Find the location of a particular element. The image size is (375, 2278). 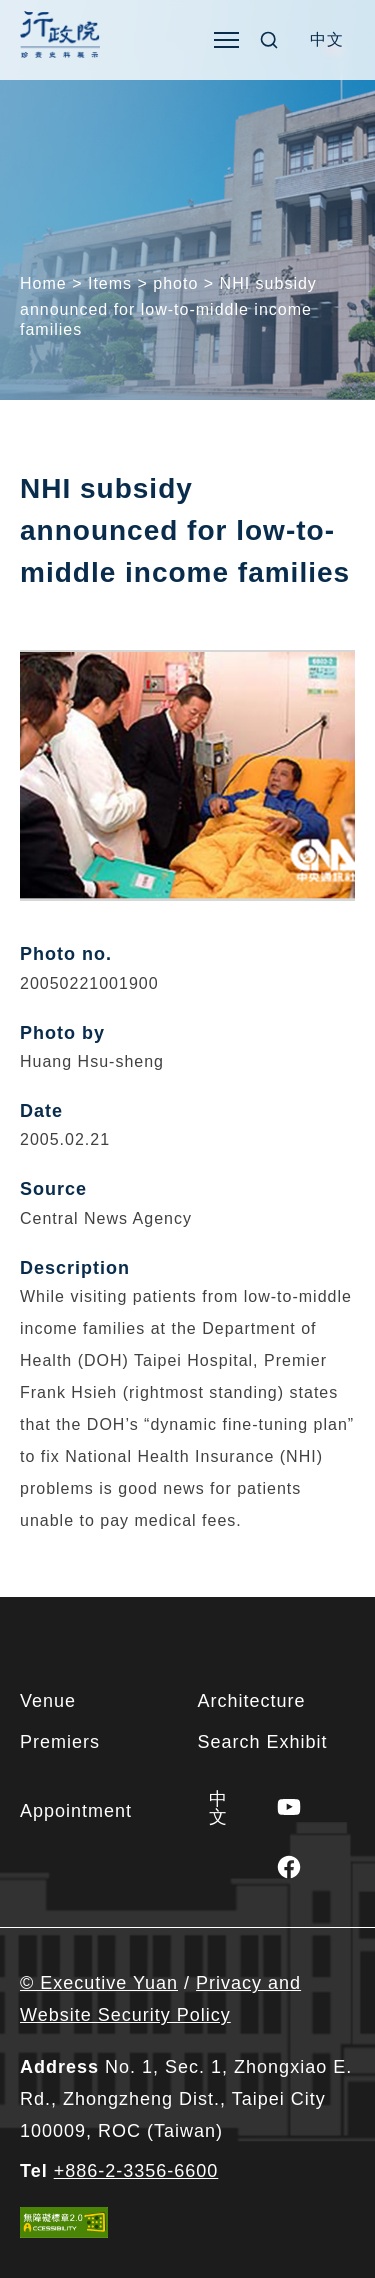

Architecture is located at coordinates (252, 1701).